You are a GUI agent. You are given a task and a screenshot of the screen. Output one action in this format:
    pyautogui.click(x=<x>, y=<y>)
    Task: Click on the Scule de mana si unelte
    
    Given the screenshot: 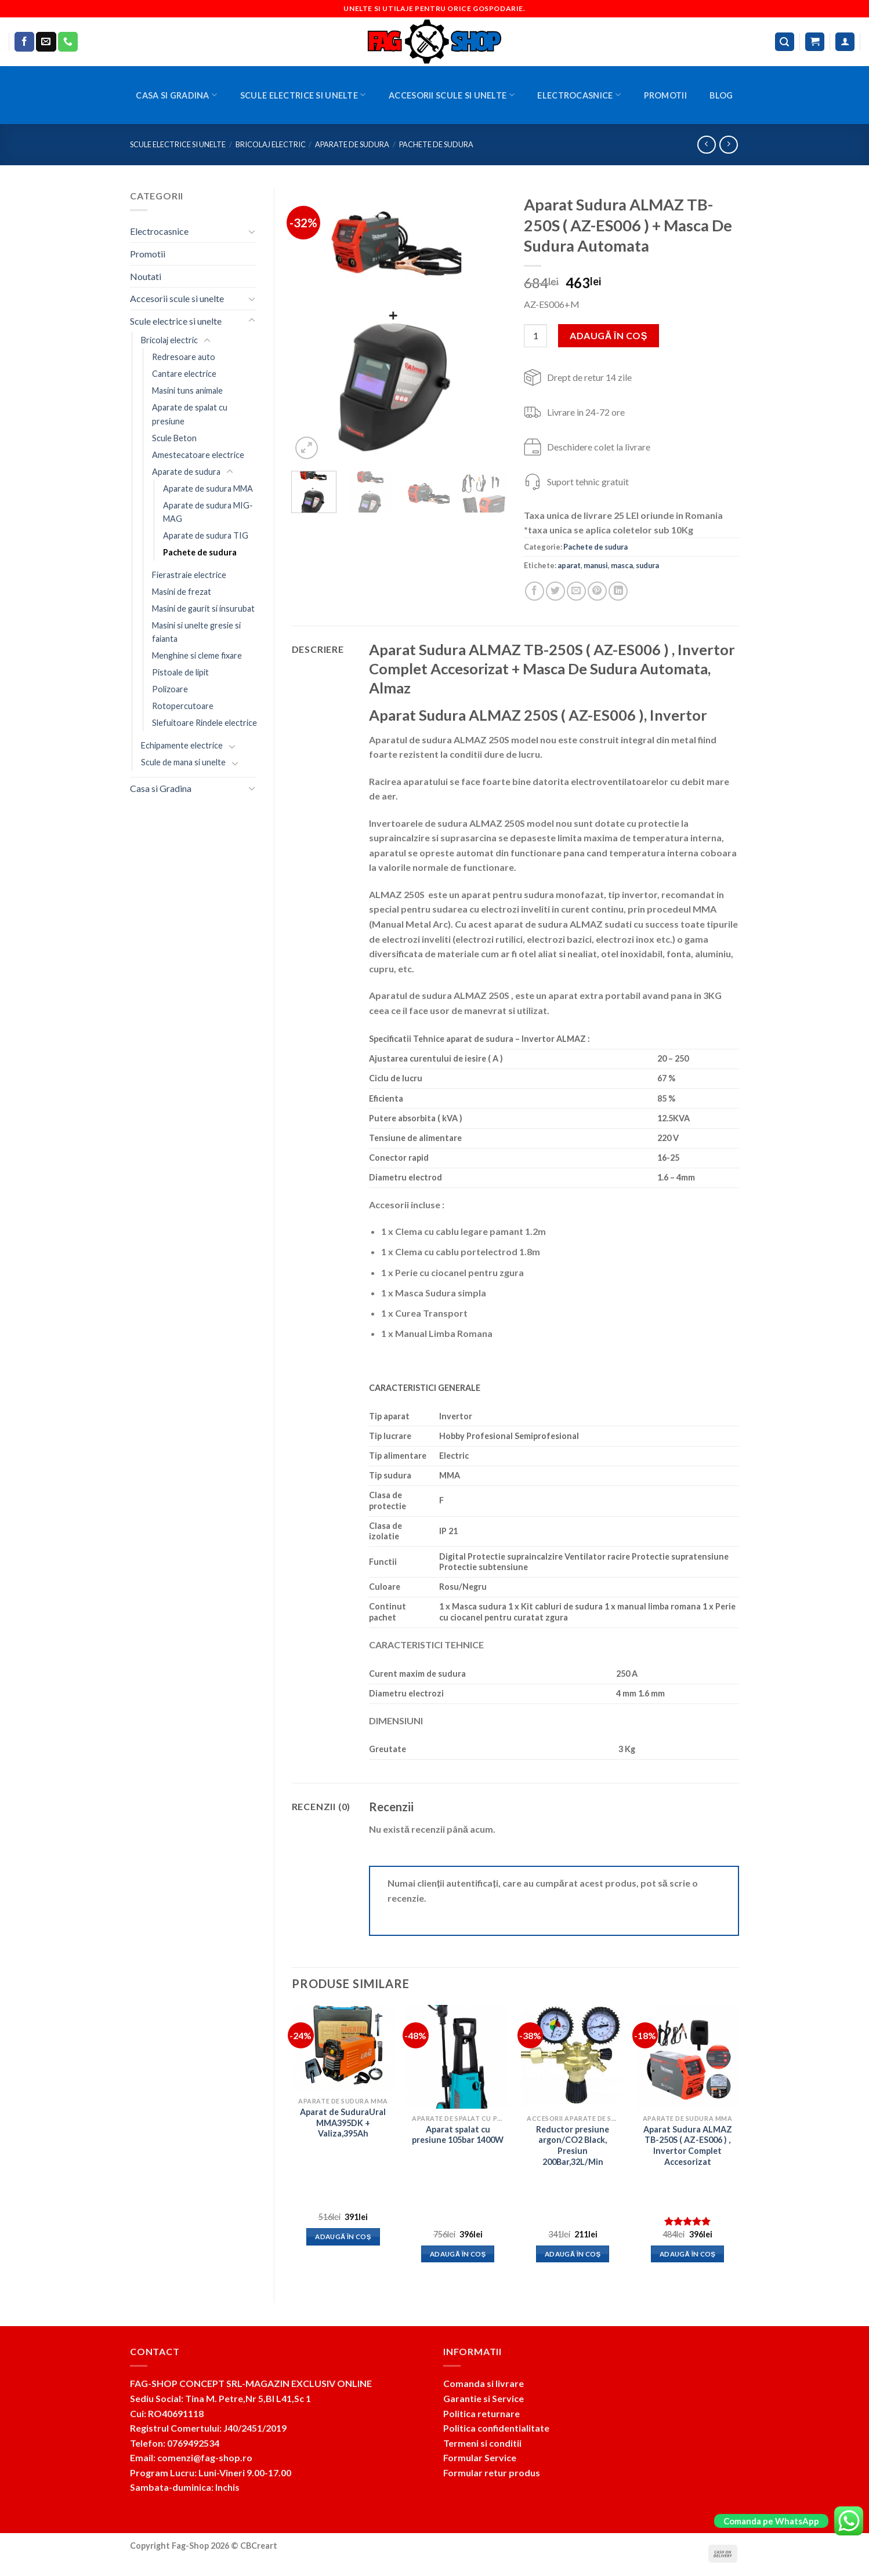 What is the action you would take?
    pyautogui.click(x=183, y=762)
    